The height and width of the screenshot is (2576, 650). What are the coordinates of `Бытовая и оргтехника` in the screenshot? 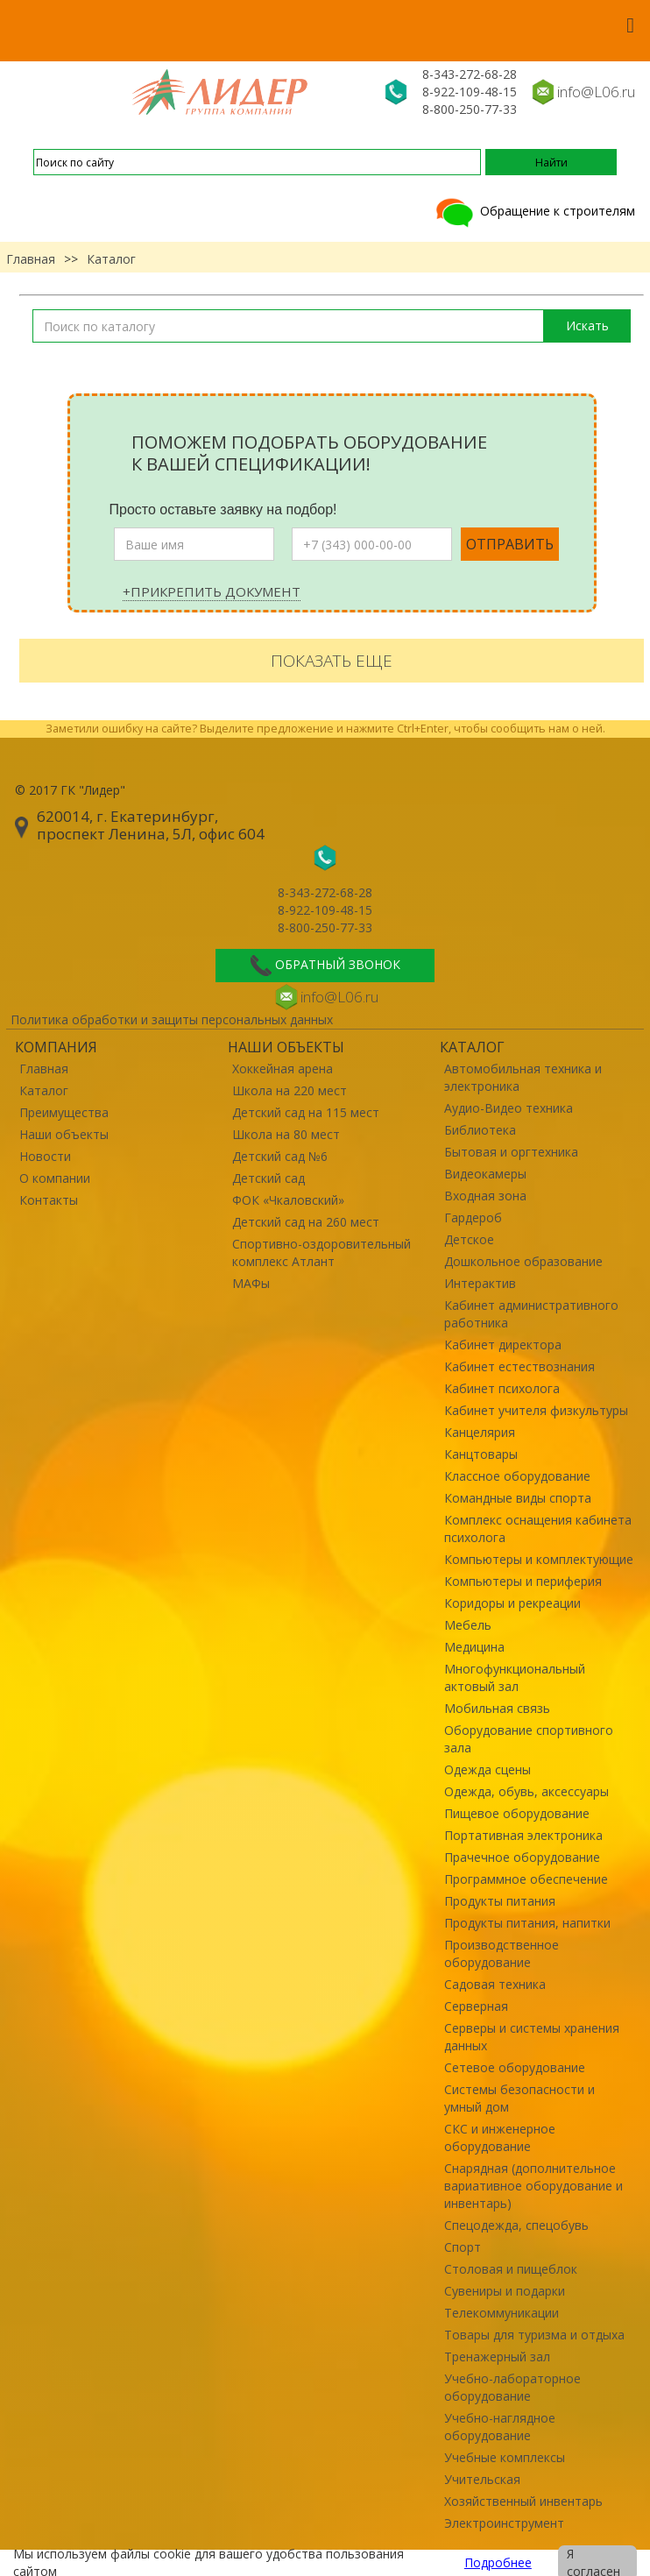 It's located at (511, 1151).